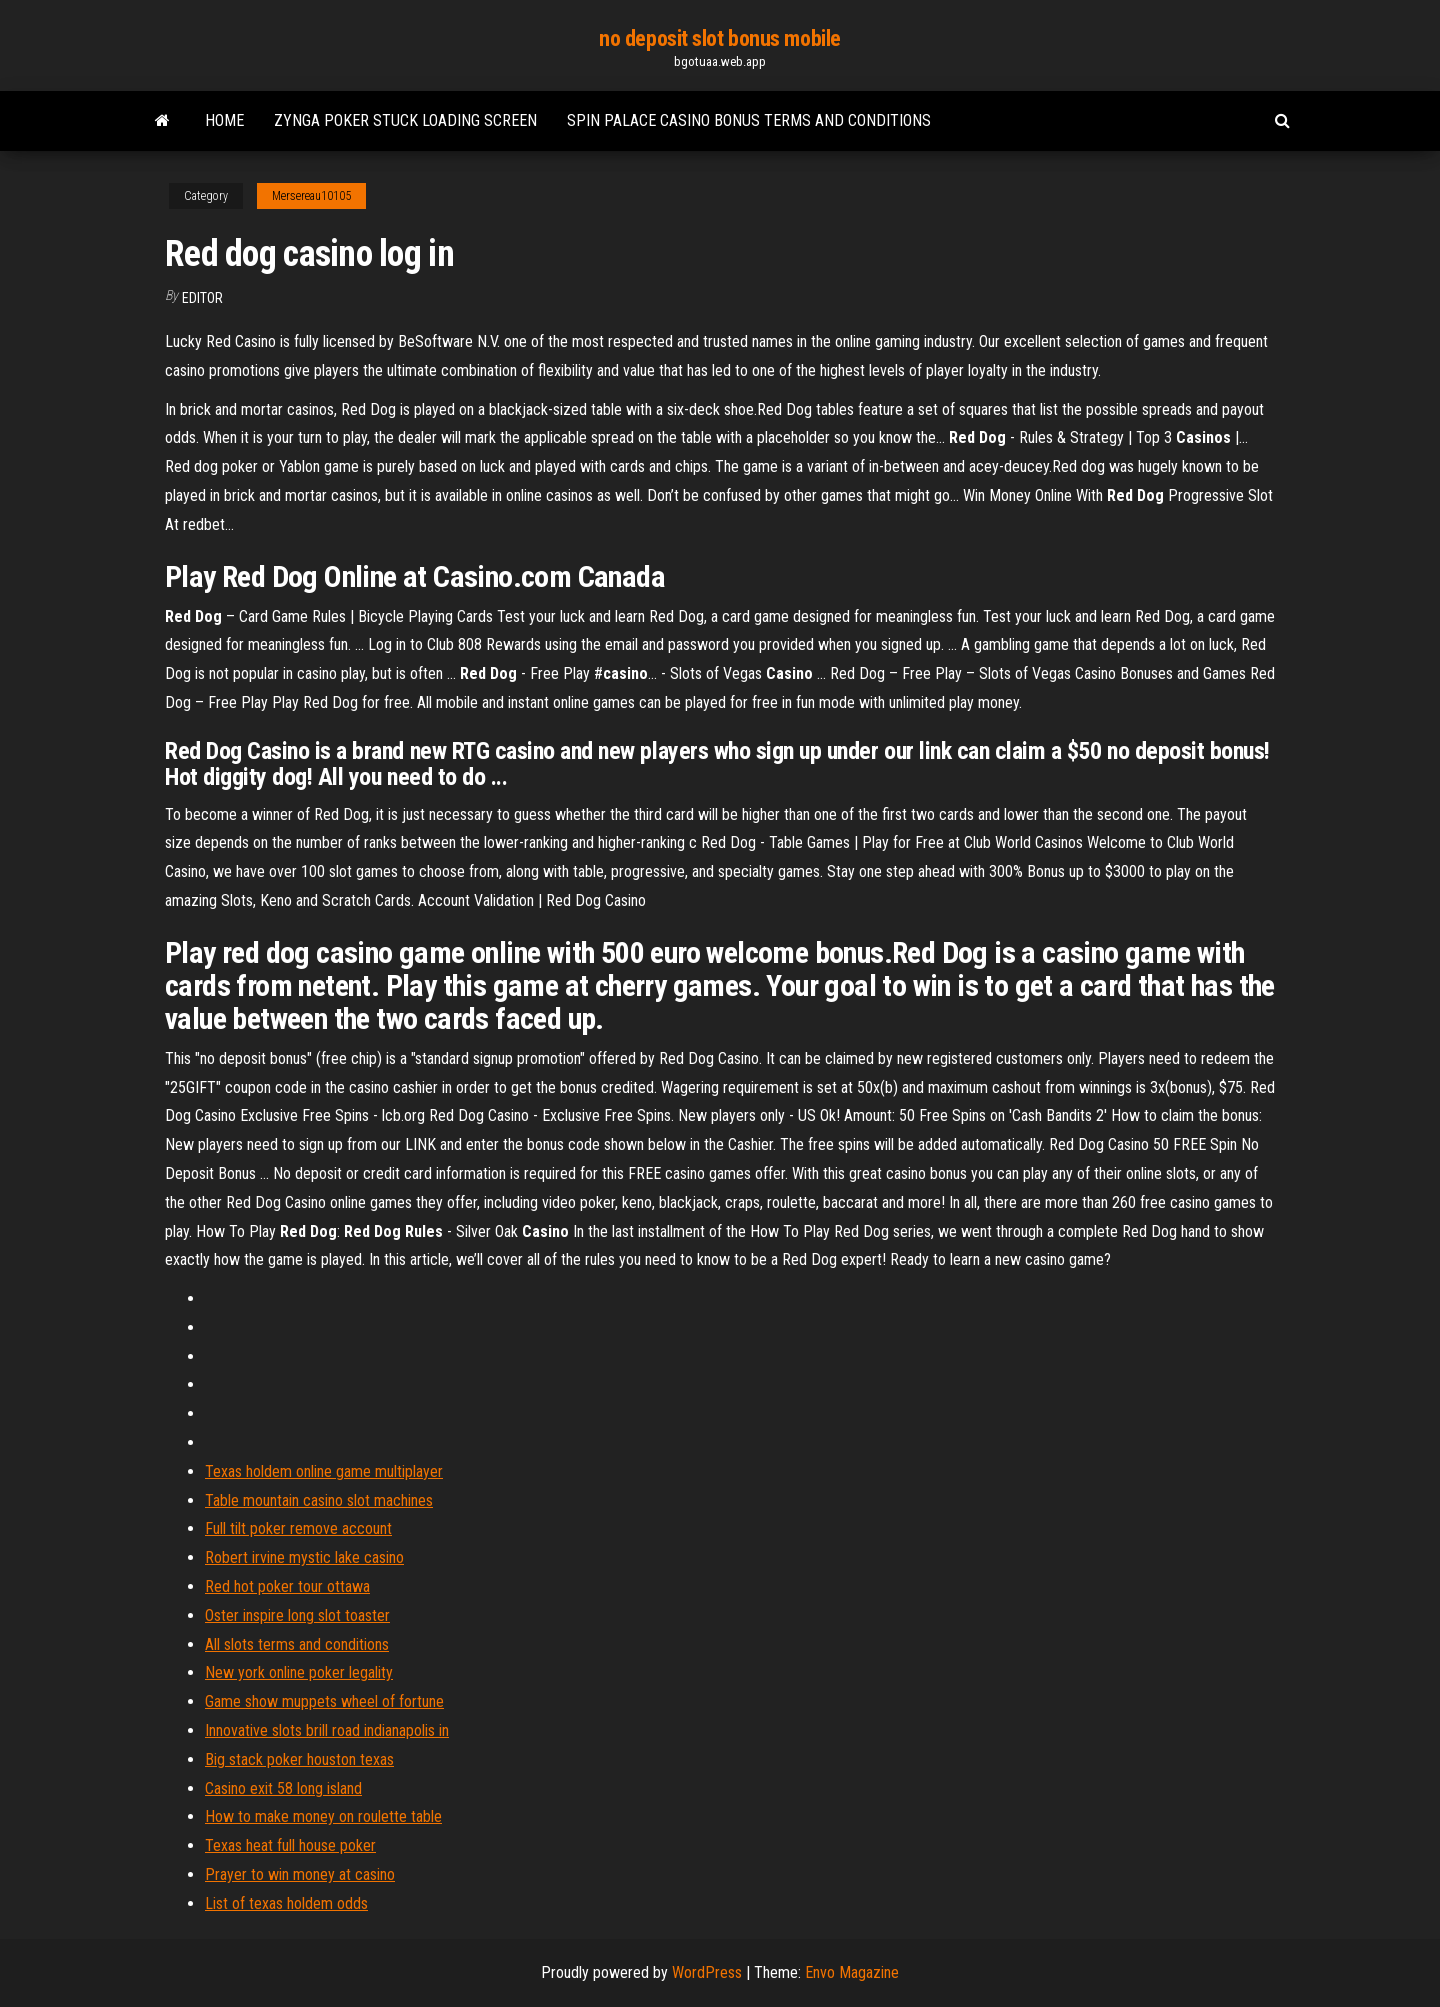 The height and width of the screenshot is (2007, 1440). Describe the element at coordinates (299, 1672) in the screenshot. I see `New york online poker legality` at that location.